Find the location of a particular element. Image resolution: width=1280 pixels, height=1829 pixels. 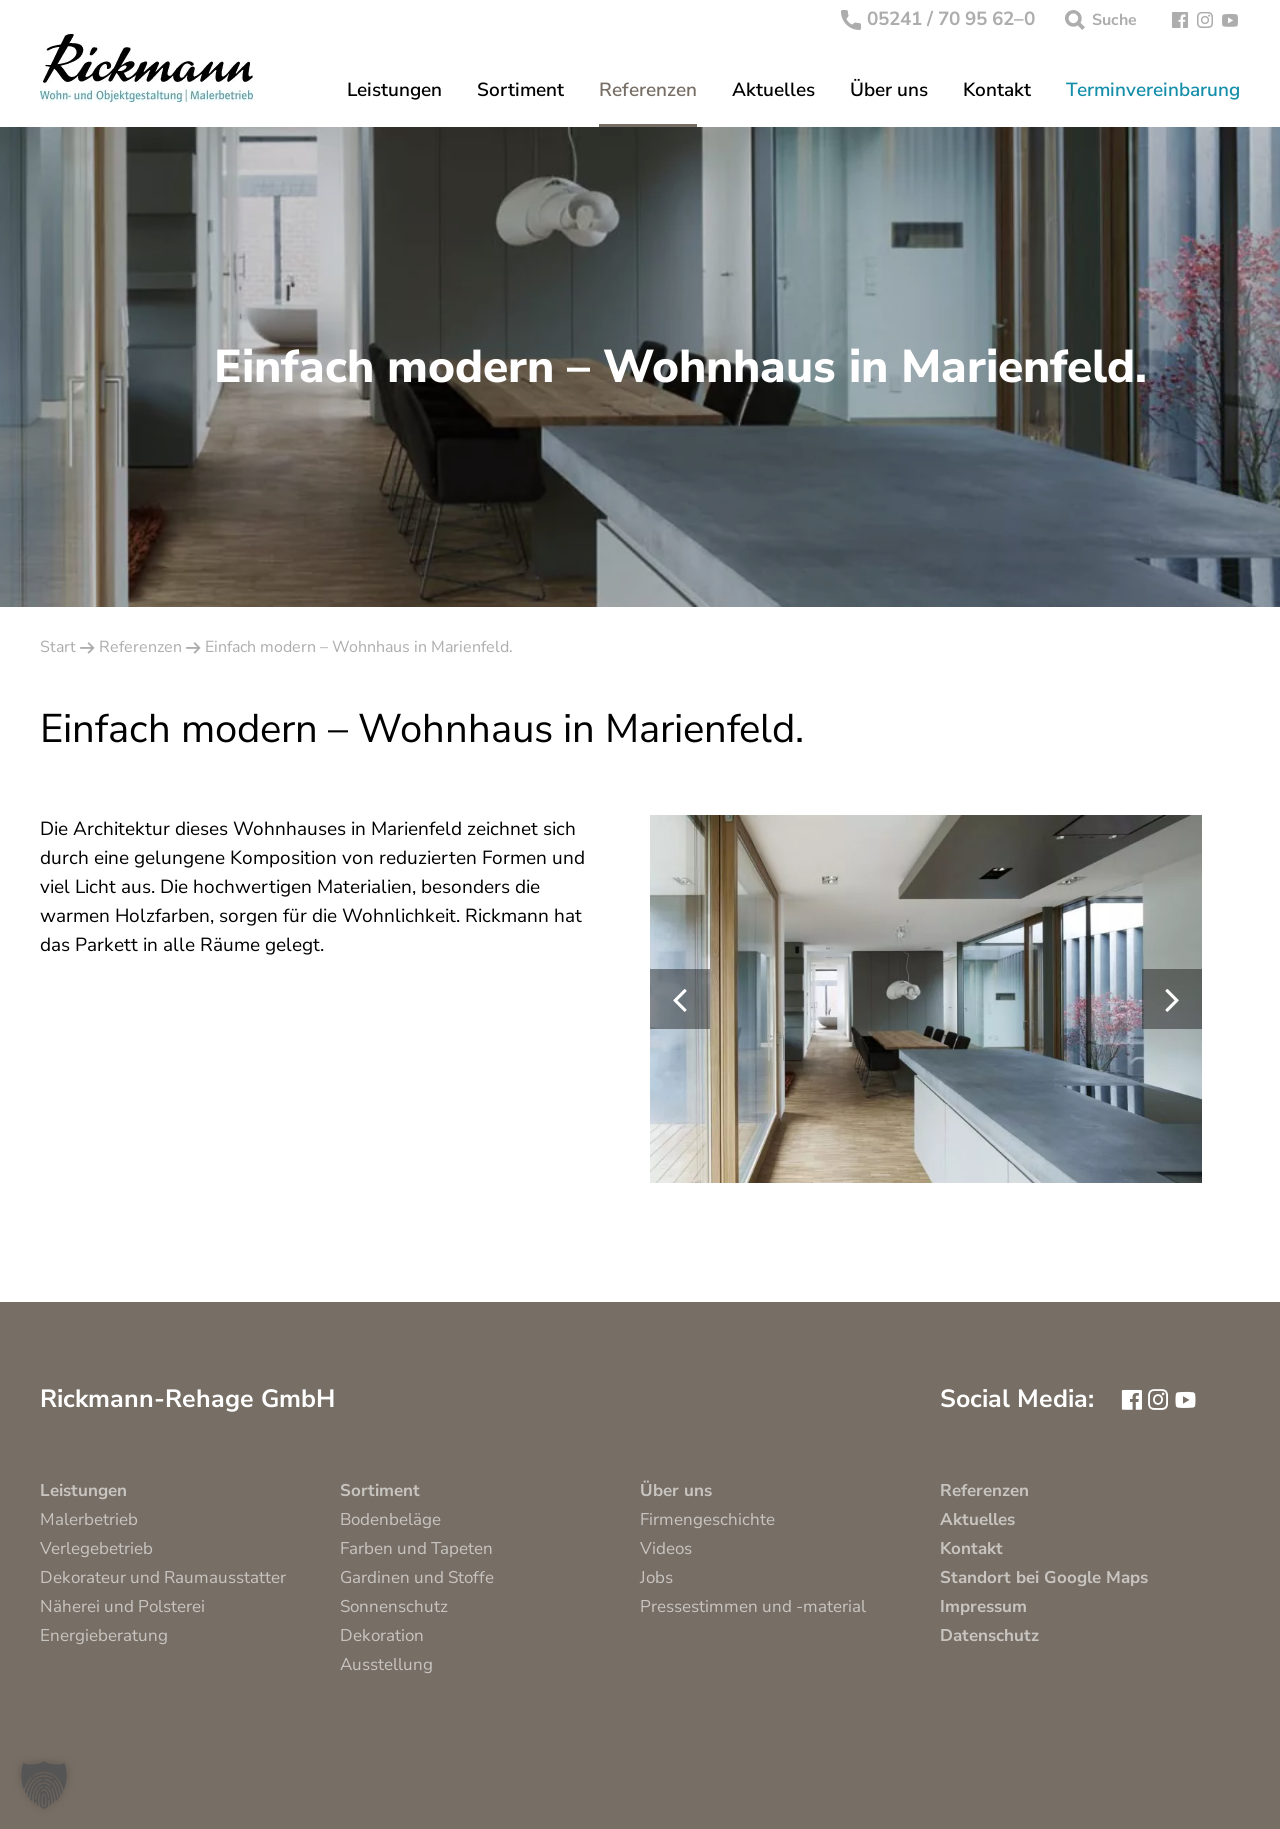

Kontakt is located at coordinates (997, 90).